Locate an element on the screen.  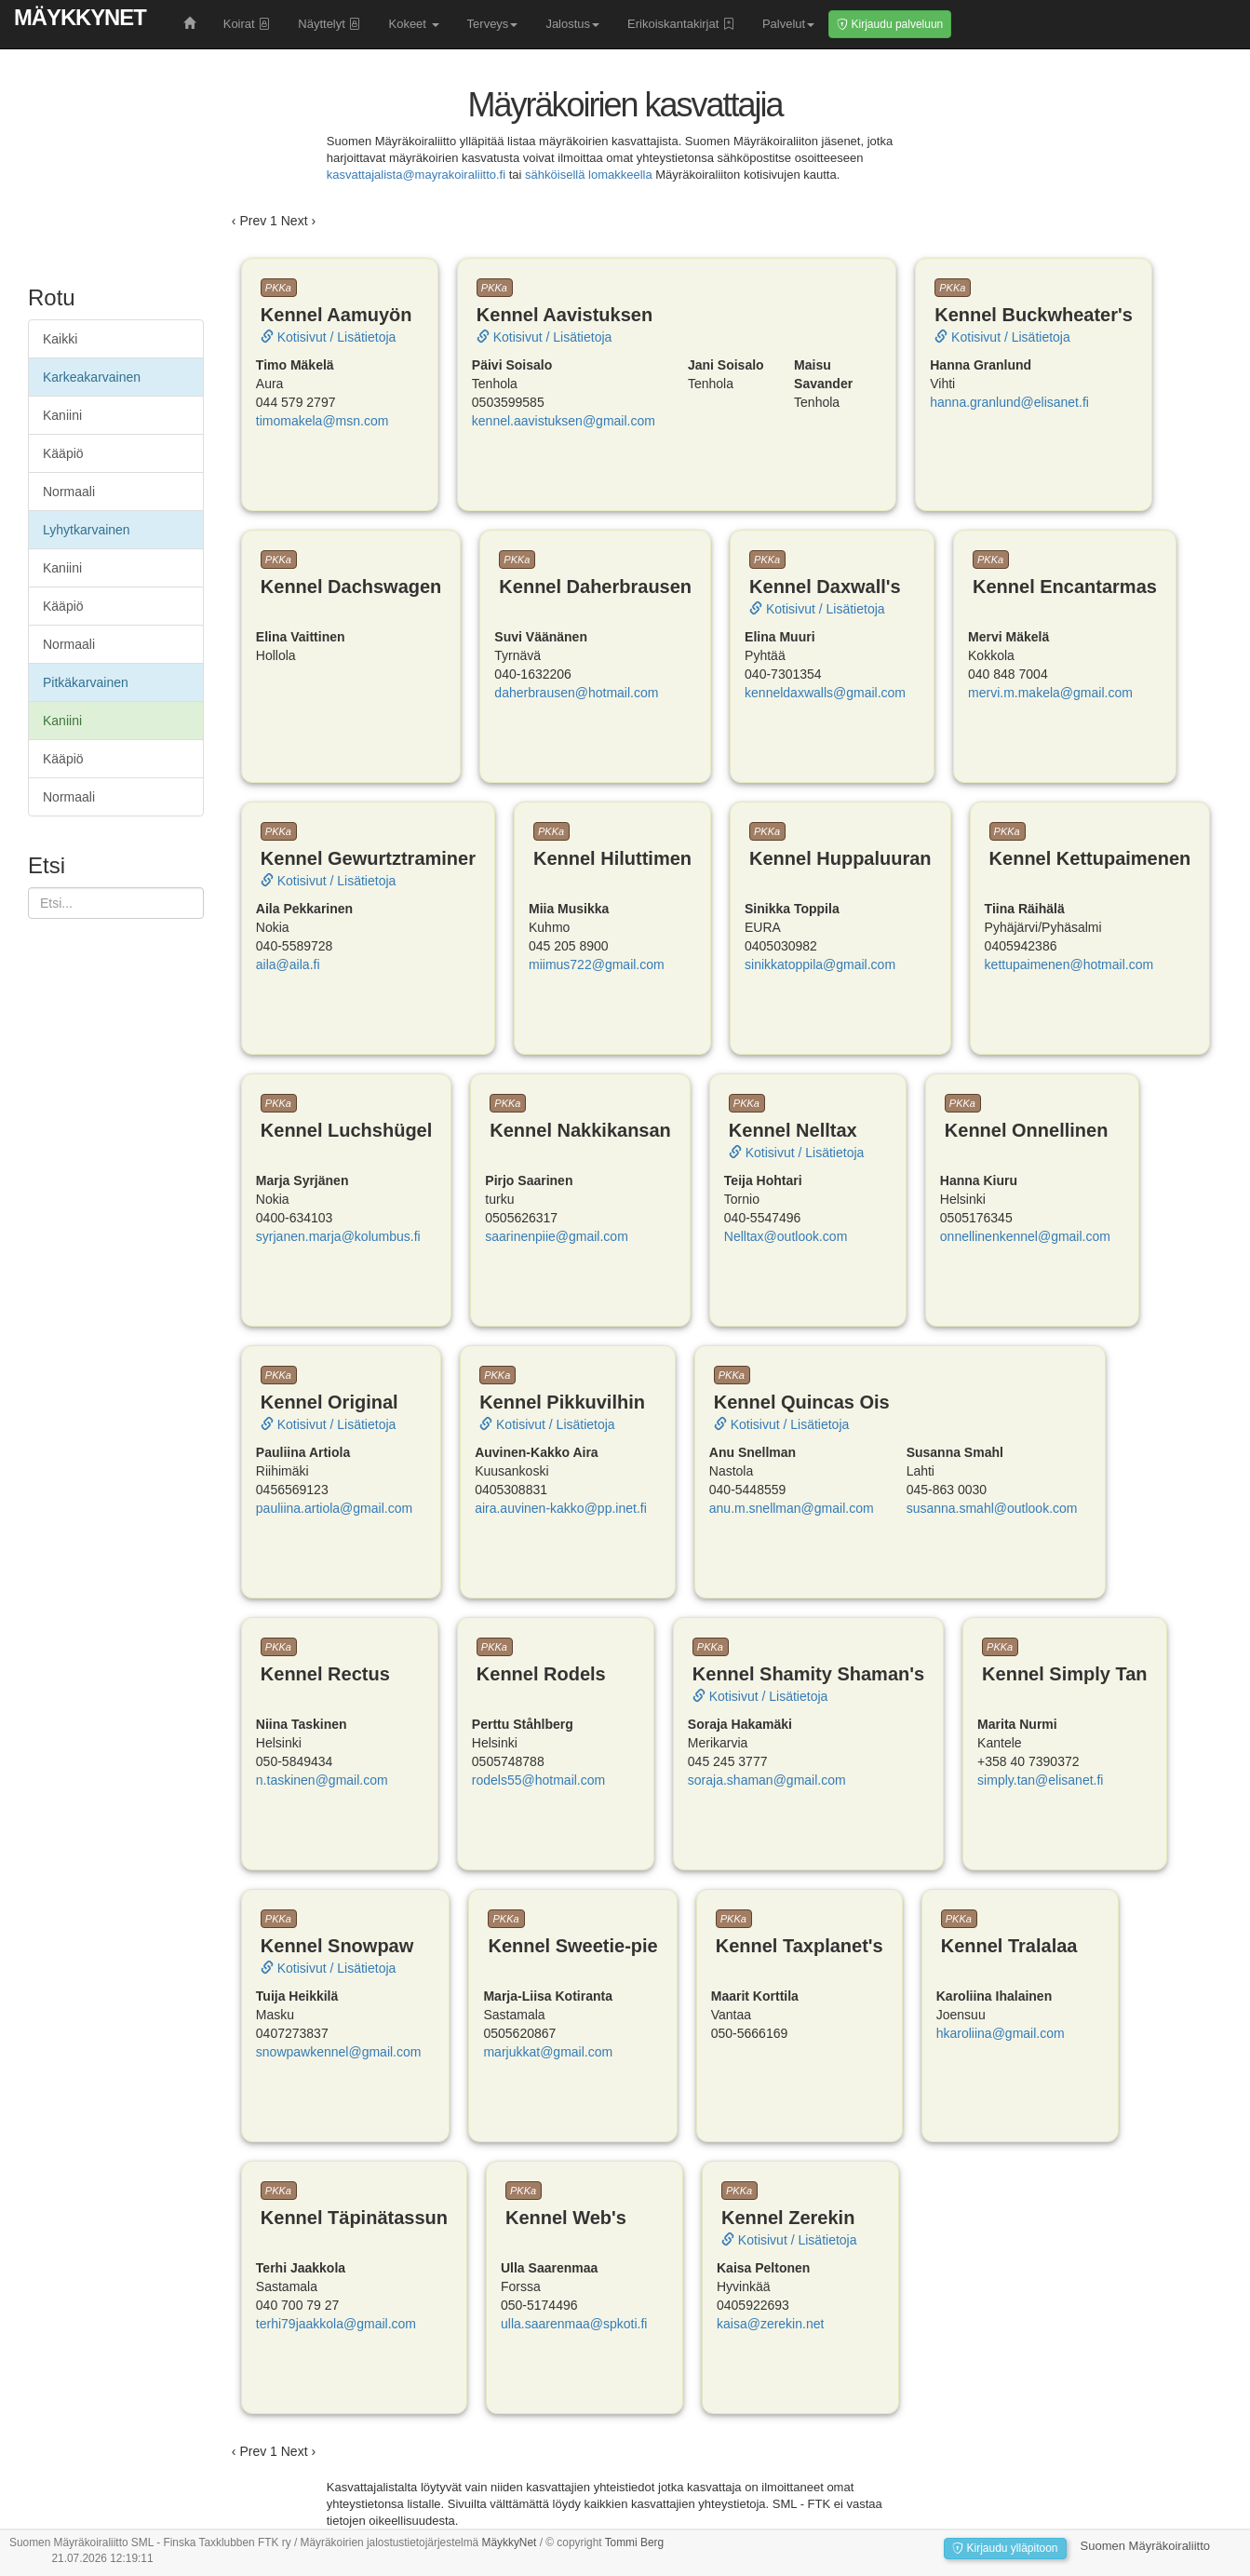
aila@aila.fi is located at coordinates (288, 964).